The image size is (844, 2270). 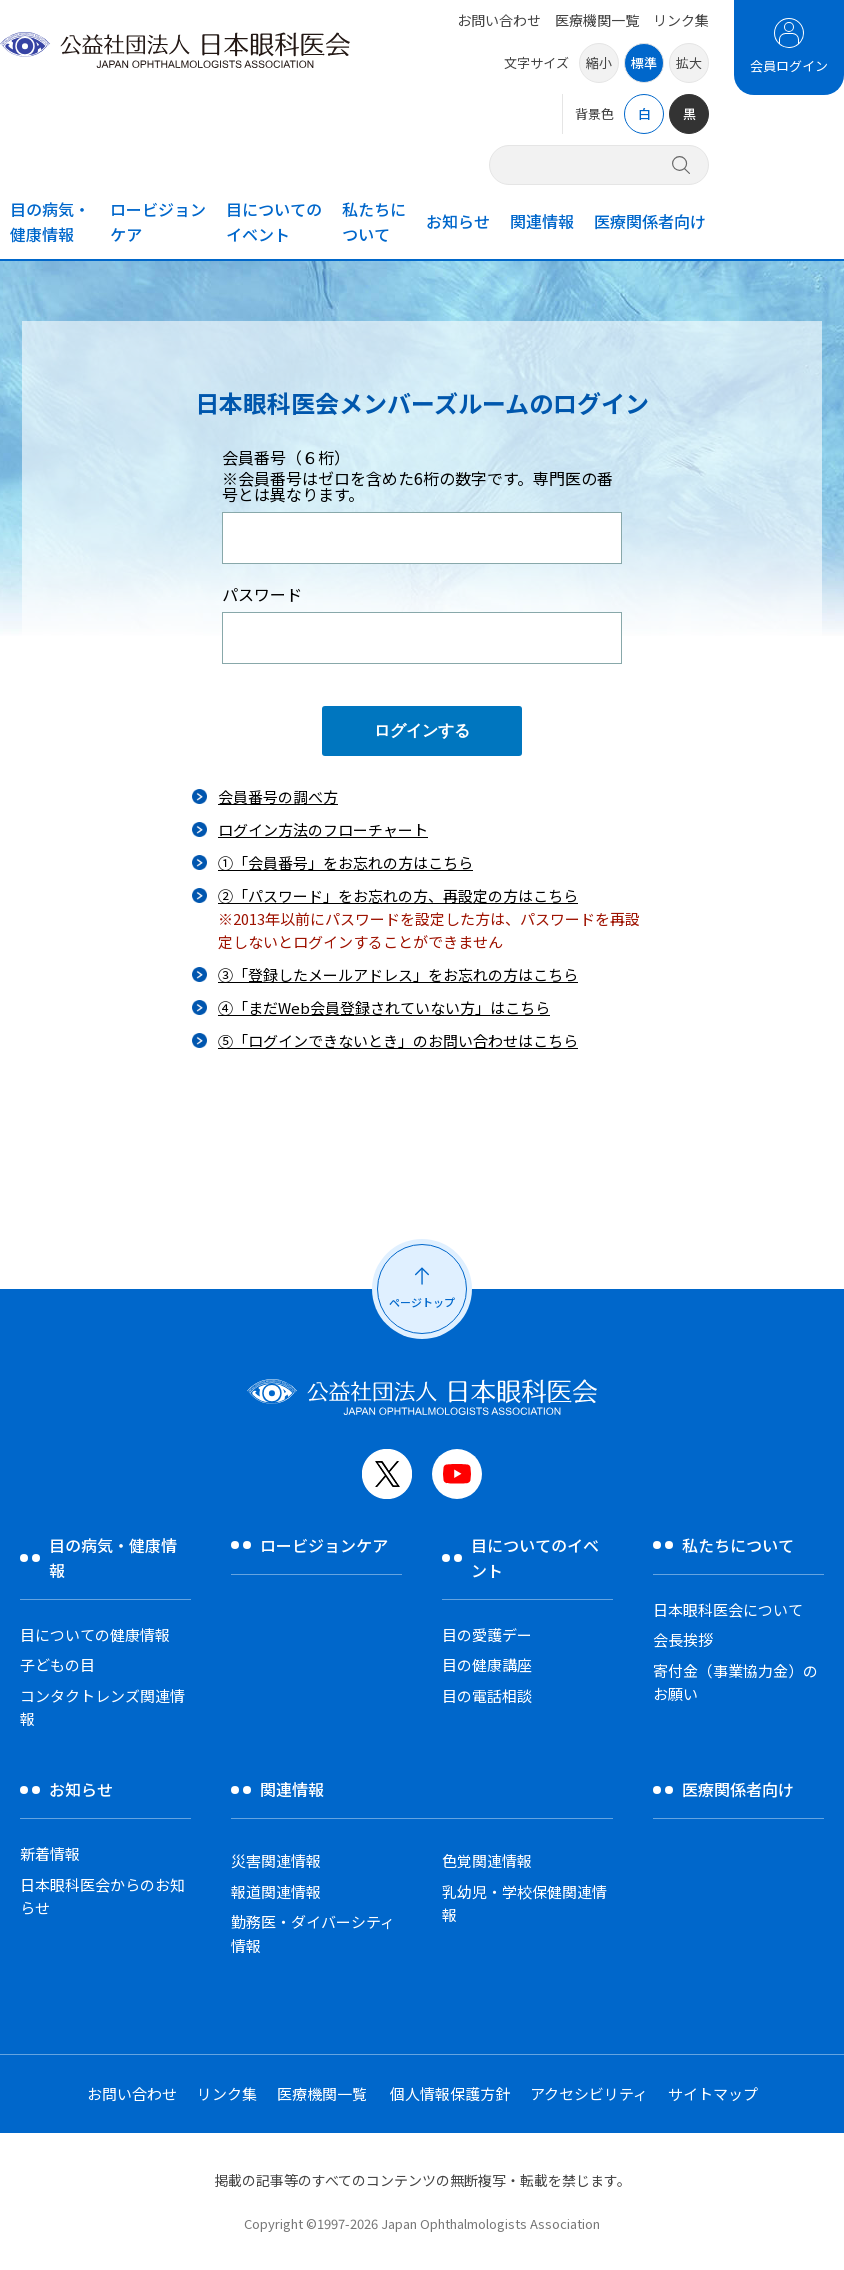 I want to click on ③「登録したメールアドレス」をお忘れの方はこちら, so click(x=398, y=974).